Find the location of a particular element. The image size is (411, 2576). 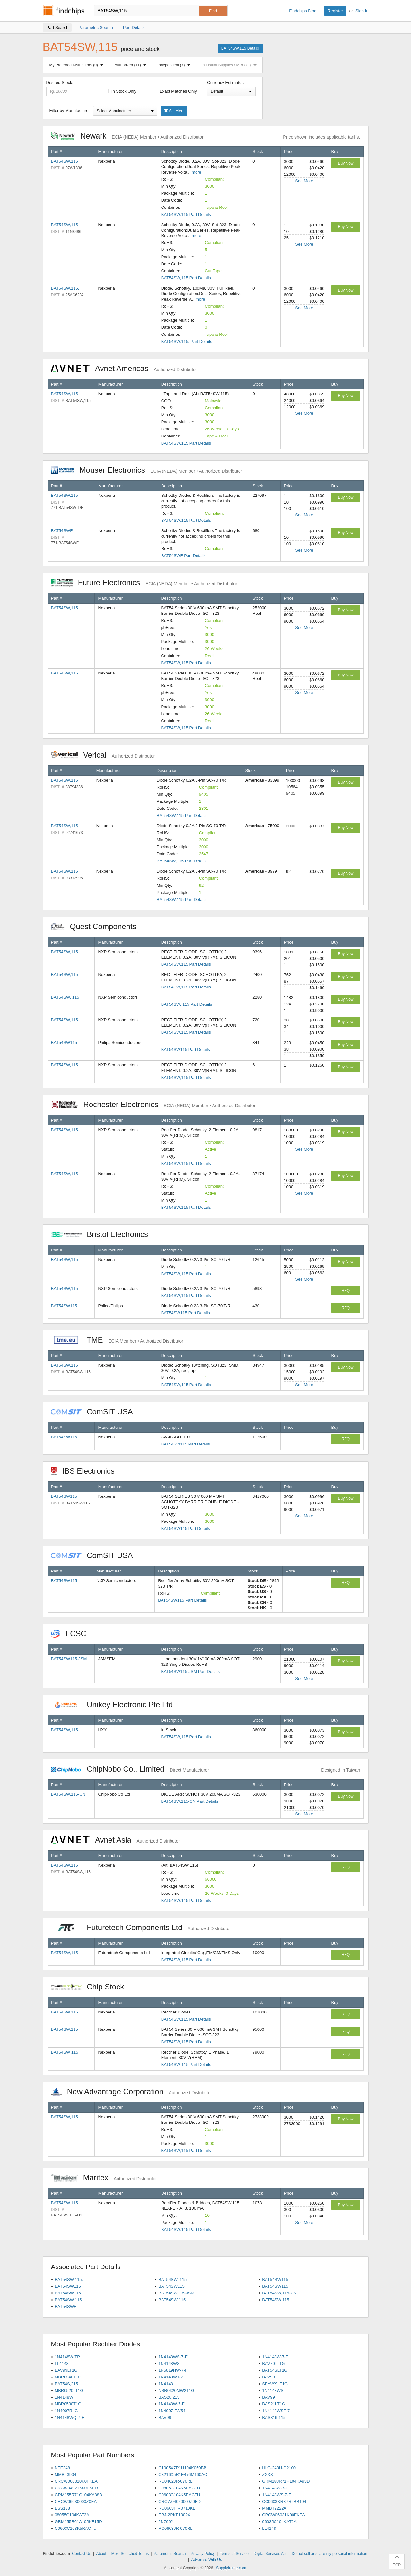

Rochester Electronics is located at coordinates (153, 1104).